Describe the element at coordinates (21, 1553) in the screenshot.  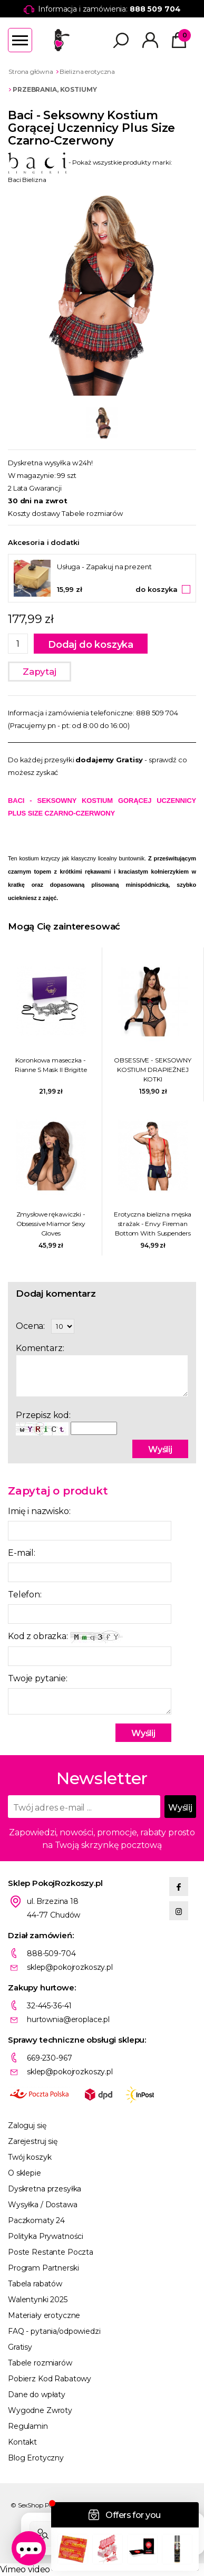
I see `E-mail:` at that location.